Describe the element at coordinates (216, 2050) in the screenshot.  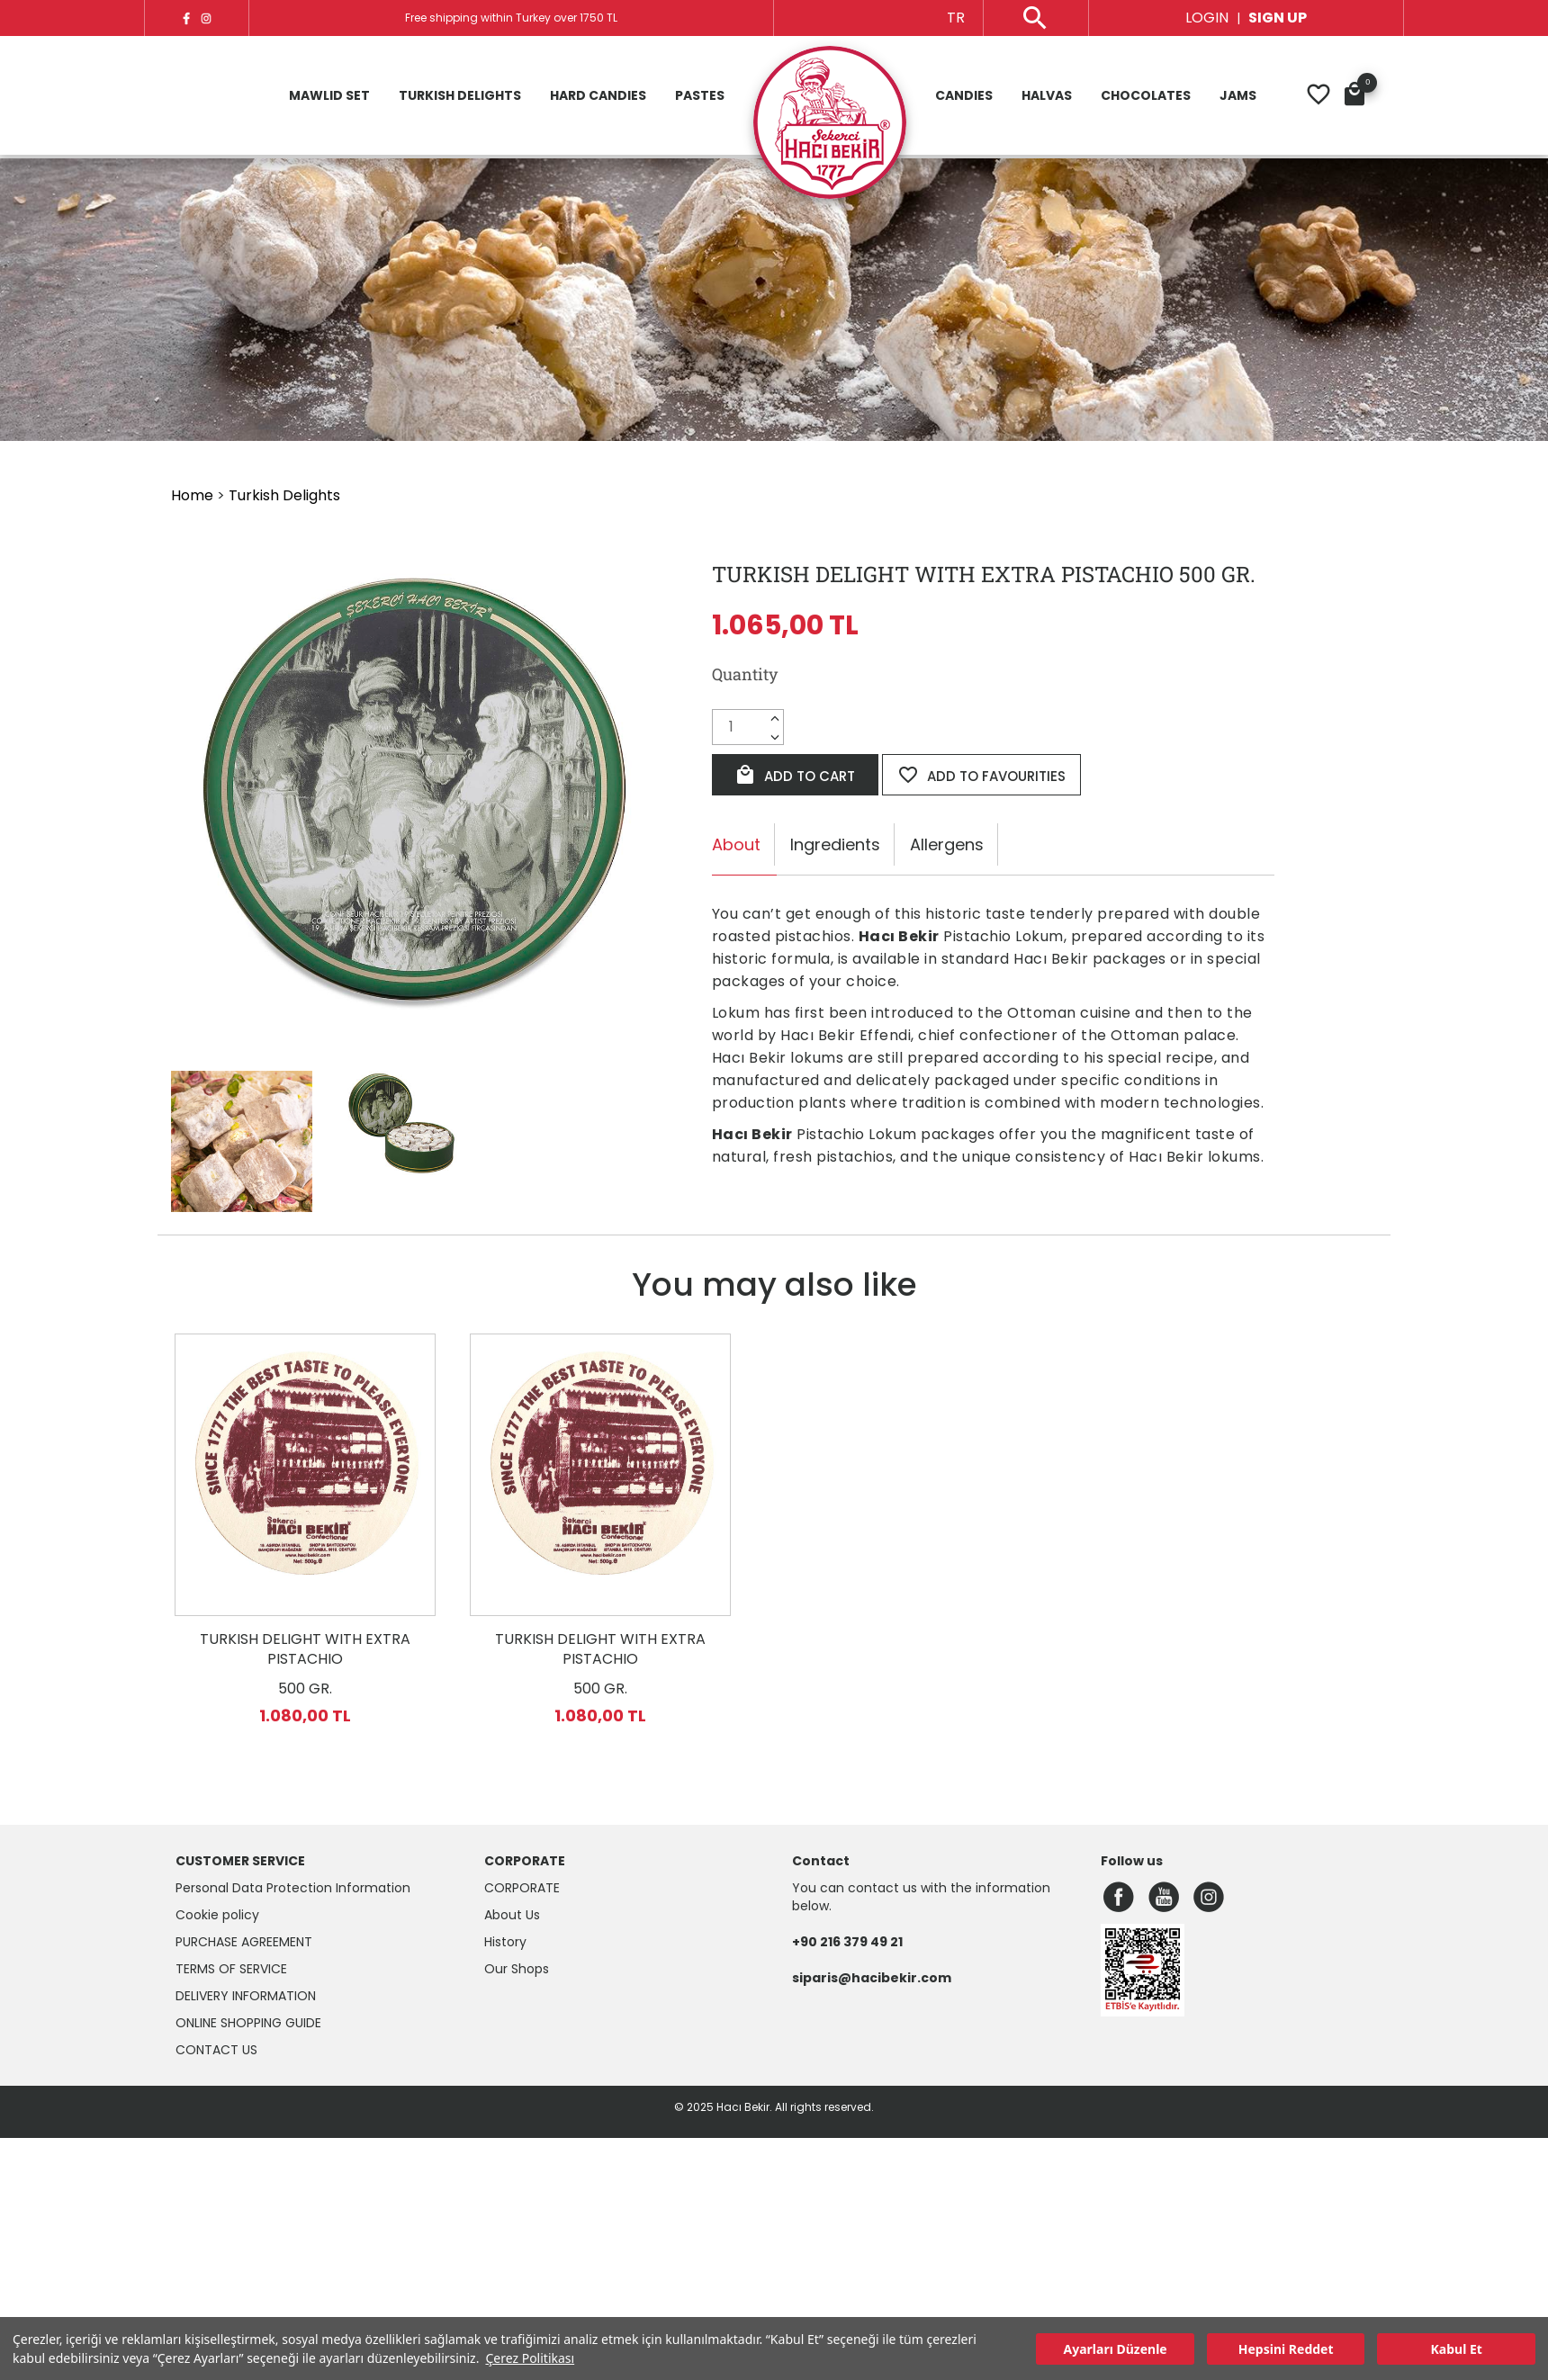
I see `Contact Us` at that location.